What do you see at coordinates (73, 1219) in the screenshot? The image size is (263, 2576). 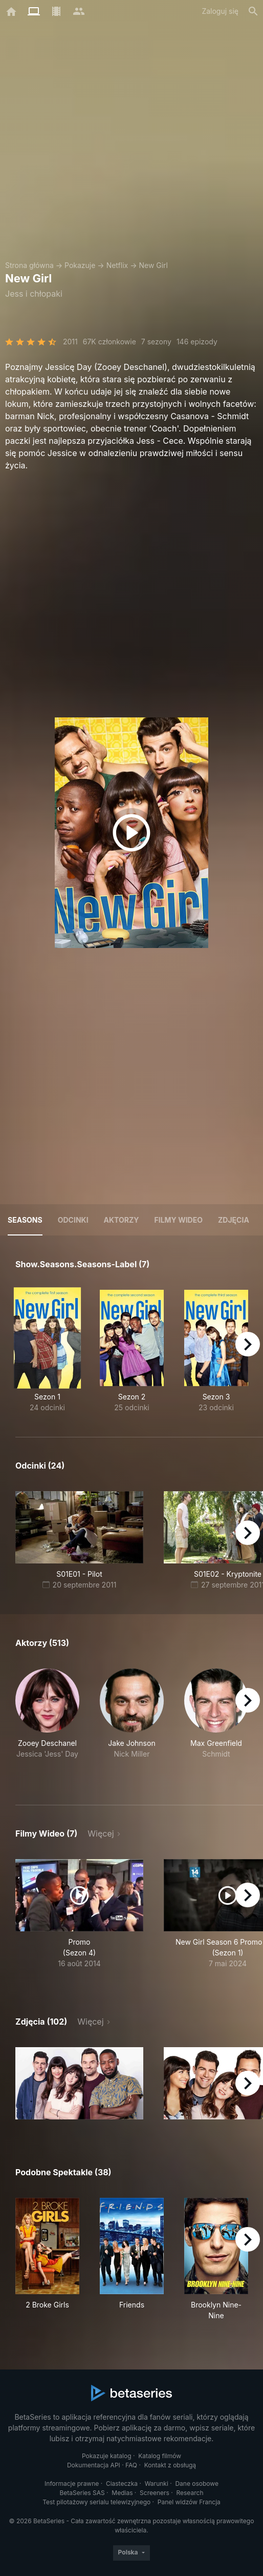 I see `Odcinki` at bounding box center [73, 1219].